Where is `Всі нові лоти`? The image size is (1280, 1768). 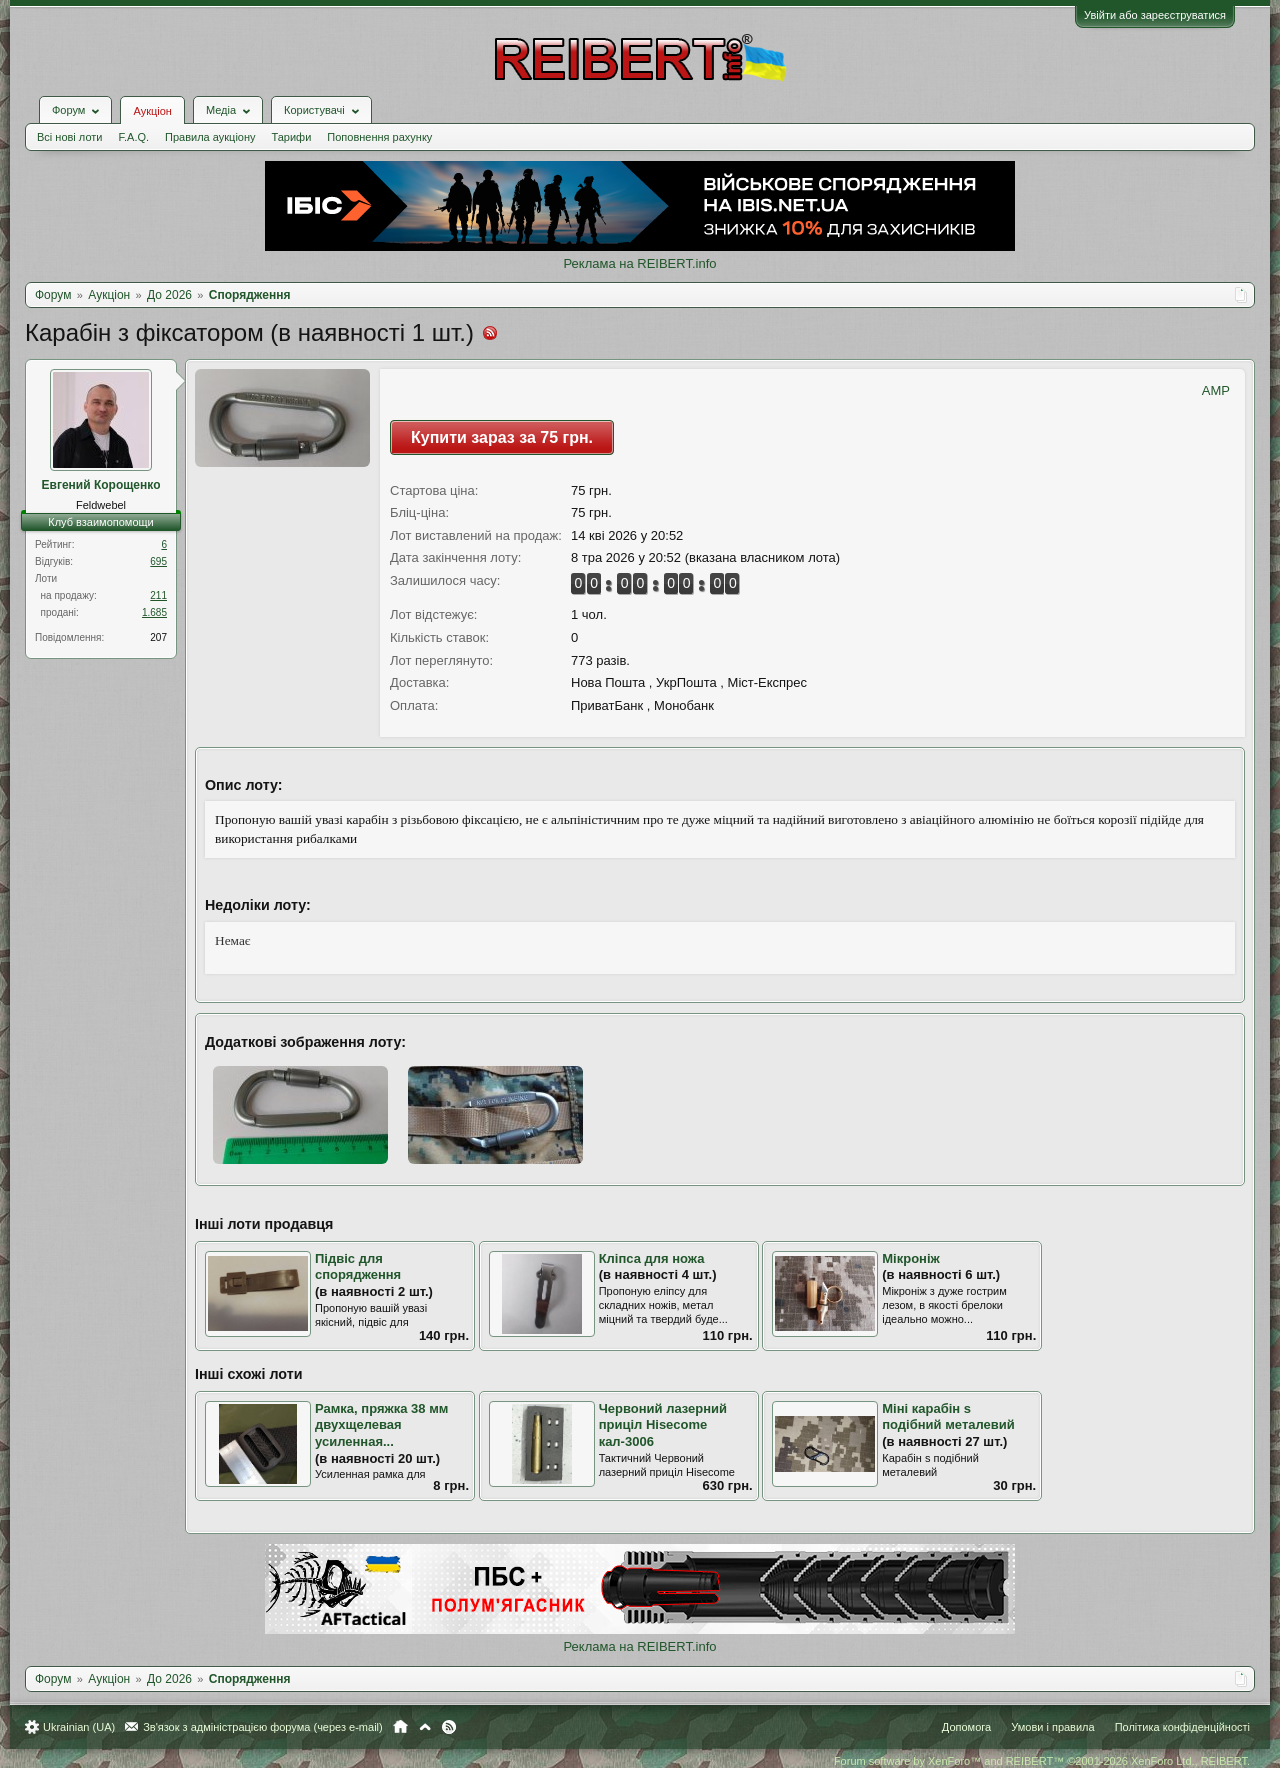
Всі нові лоти is located at coordinates (69, 137).